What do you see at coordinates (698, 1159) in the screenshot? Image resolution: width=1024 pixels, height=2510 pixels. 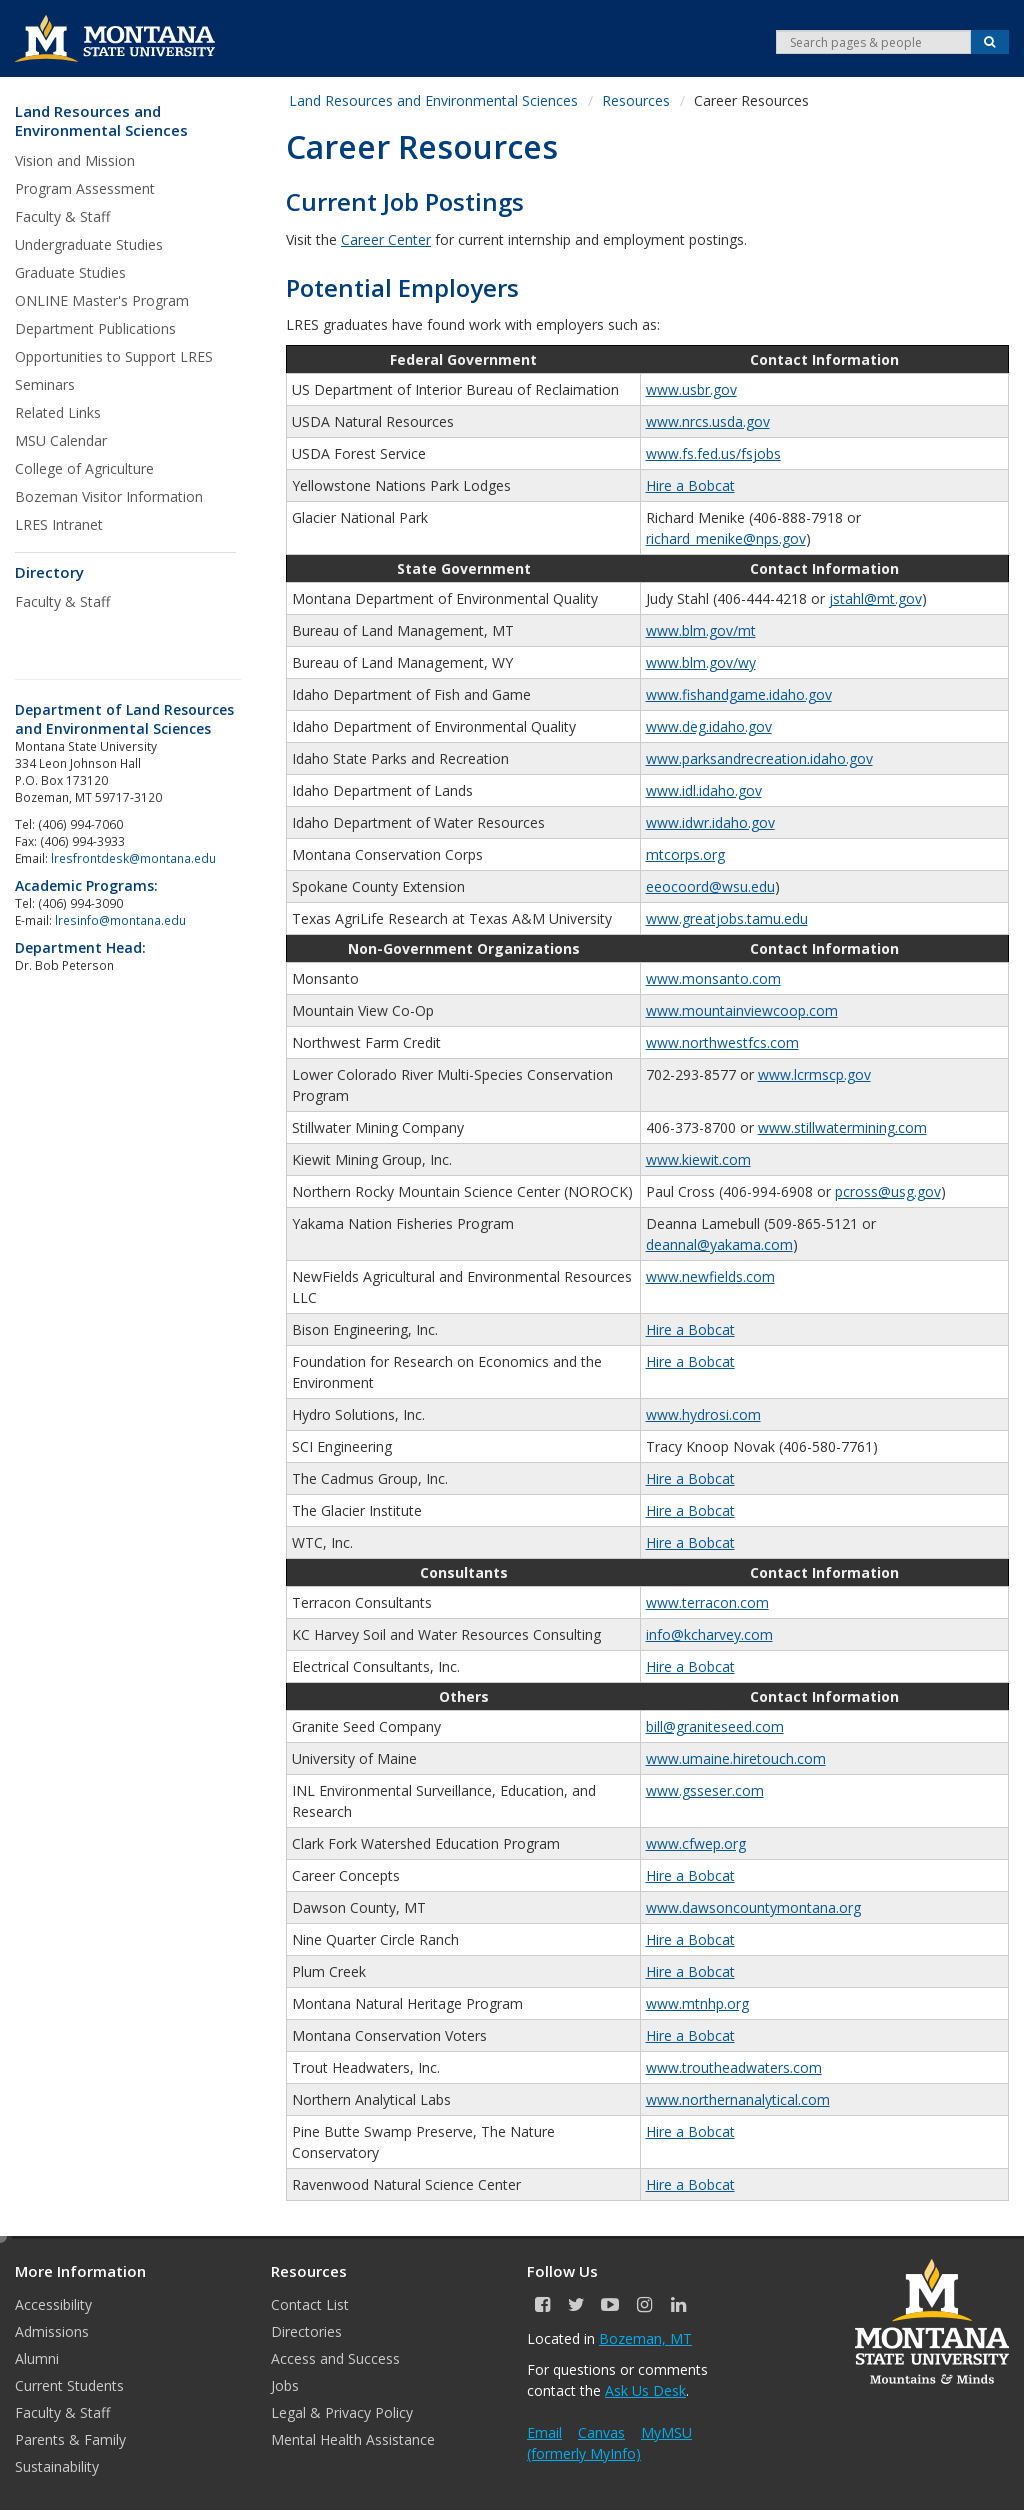 I see `www.kiewit.com` at bounding box center [698, 1159].